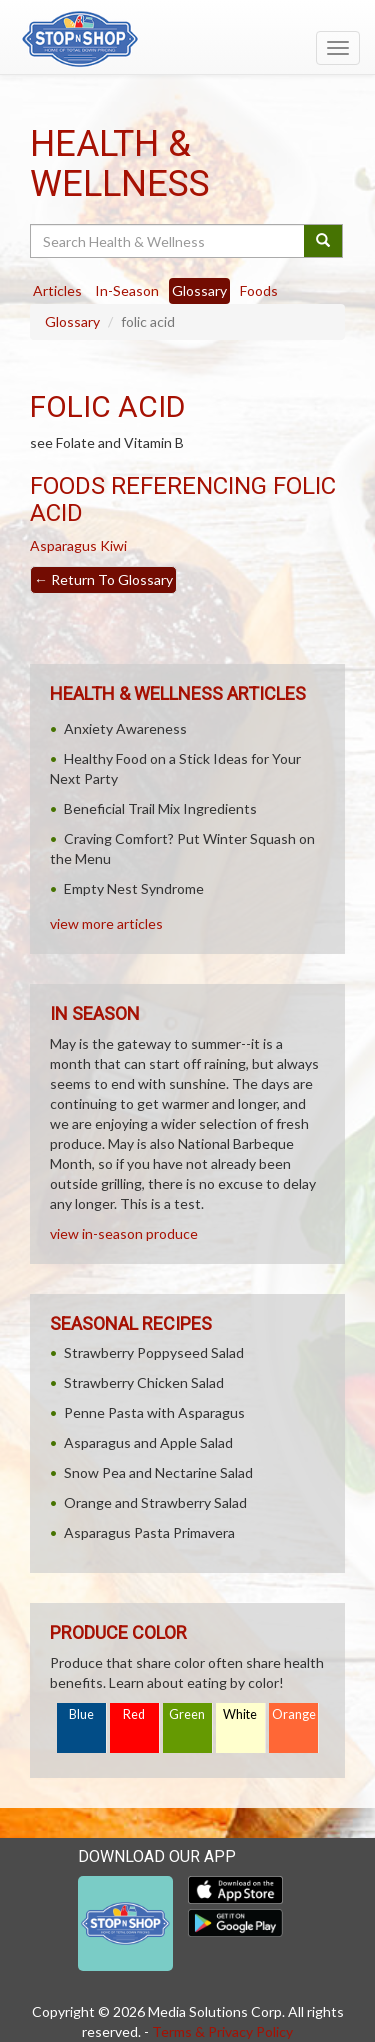  What do you see at coordinates (155, 1502) in the screenshot?
I see `Orange and Strawberry Salad` at bounding box center [155, 1502].